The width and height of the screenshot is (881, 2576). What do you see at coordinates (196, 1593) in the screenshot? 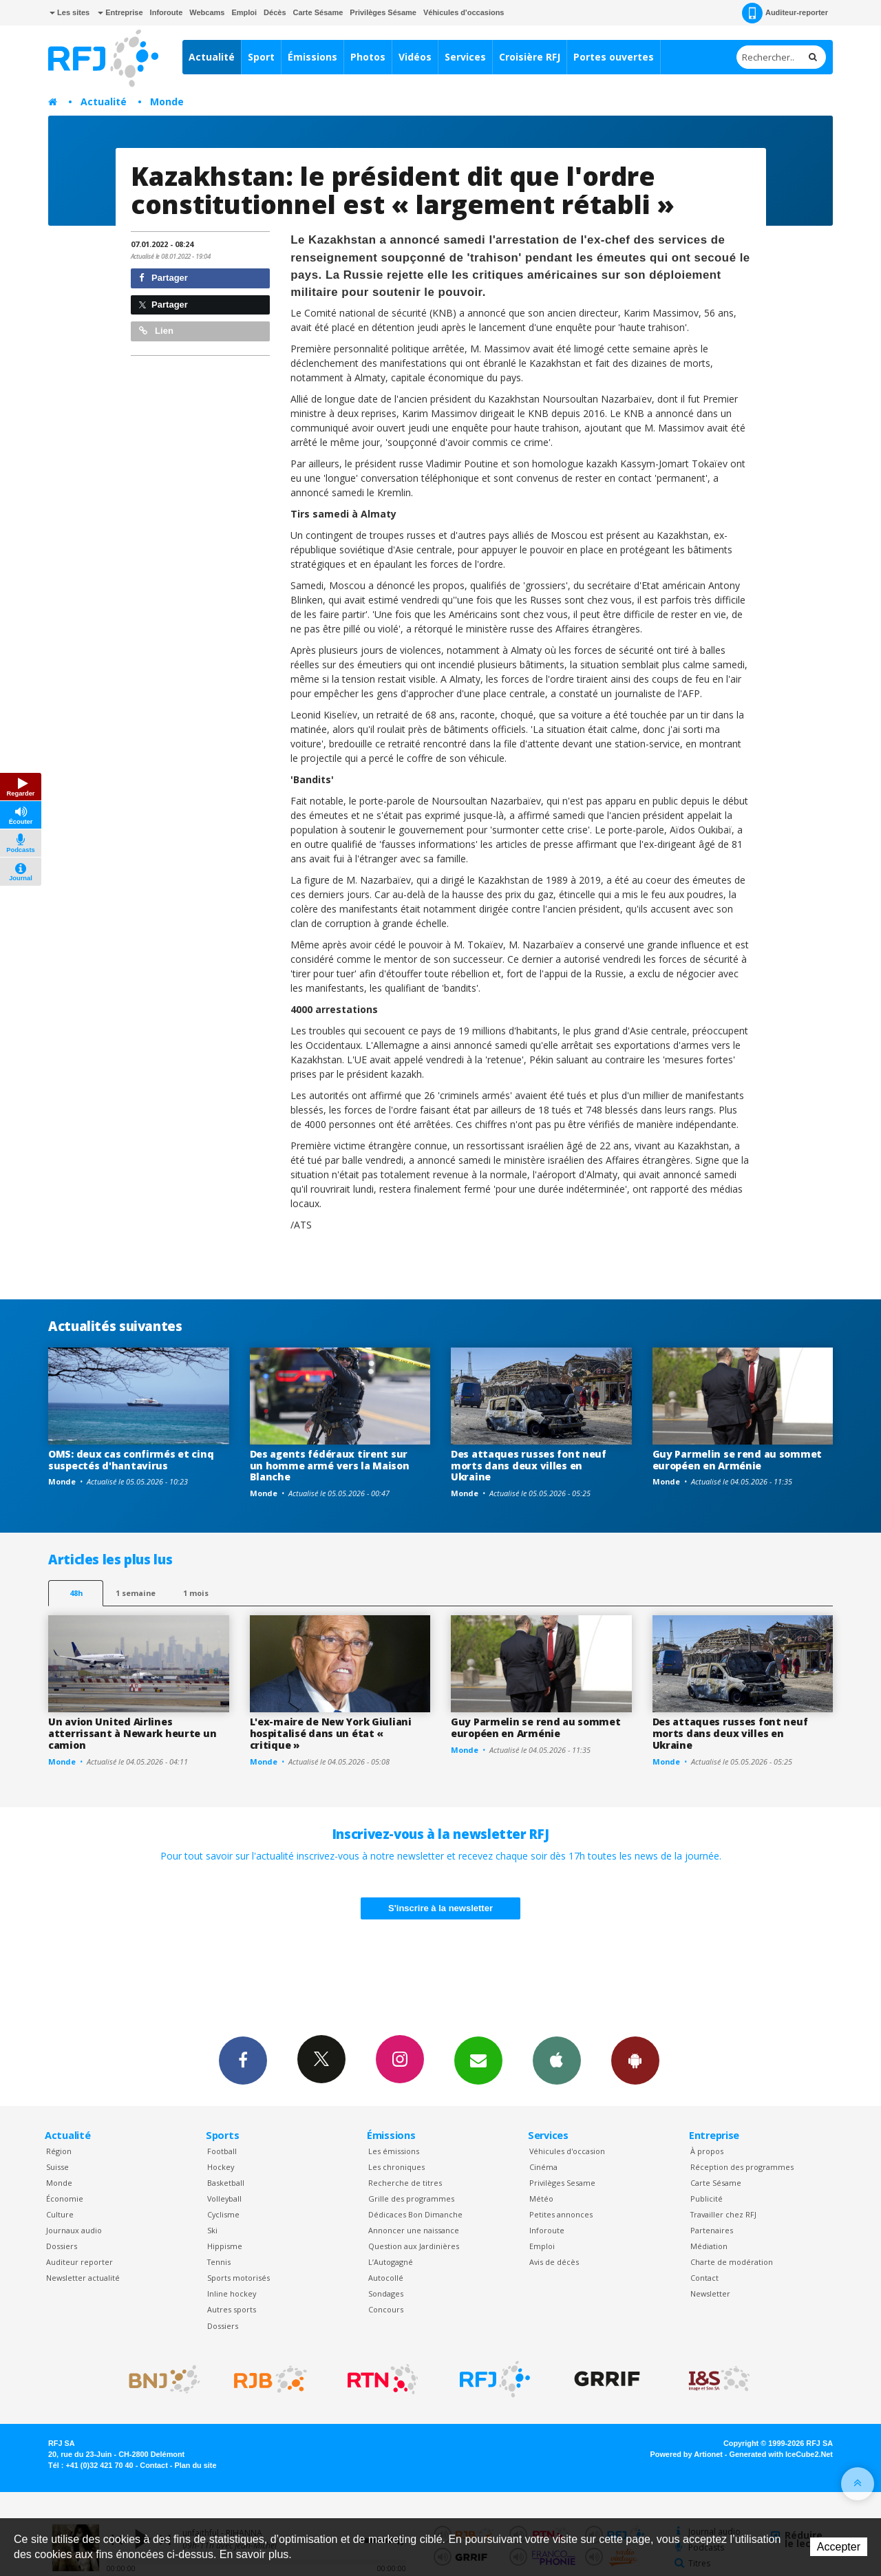
I see `1 mois [most-1mo]` at bounding box center [196, 1593].